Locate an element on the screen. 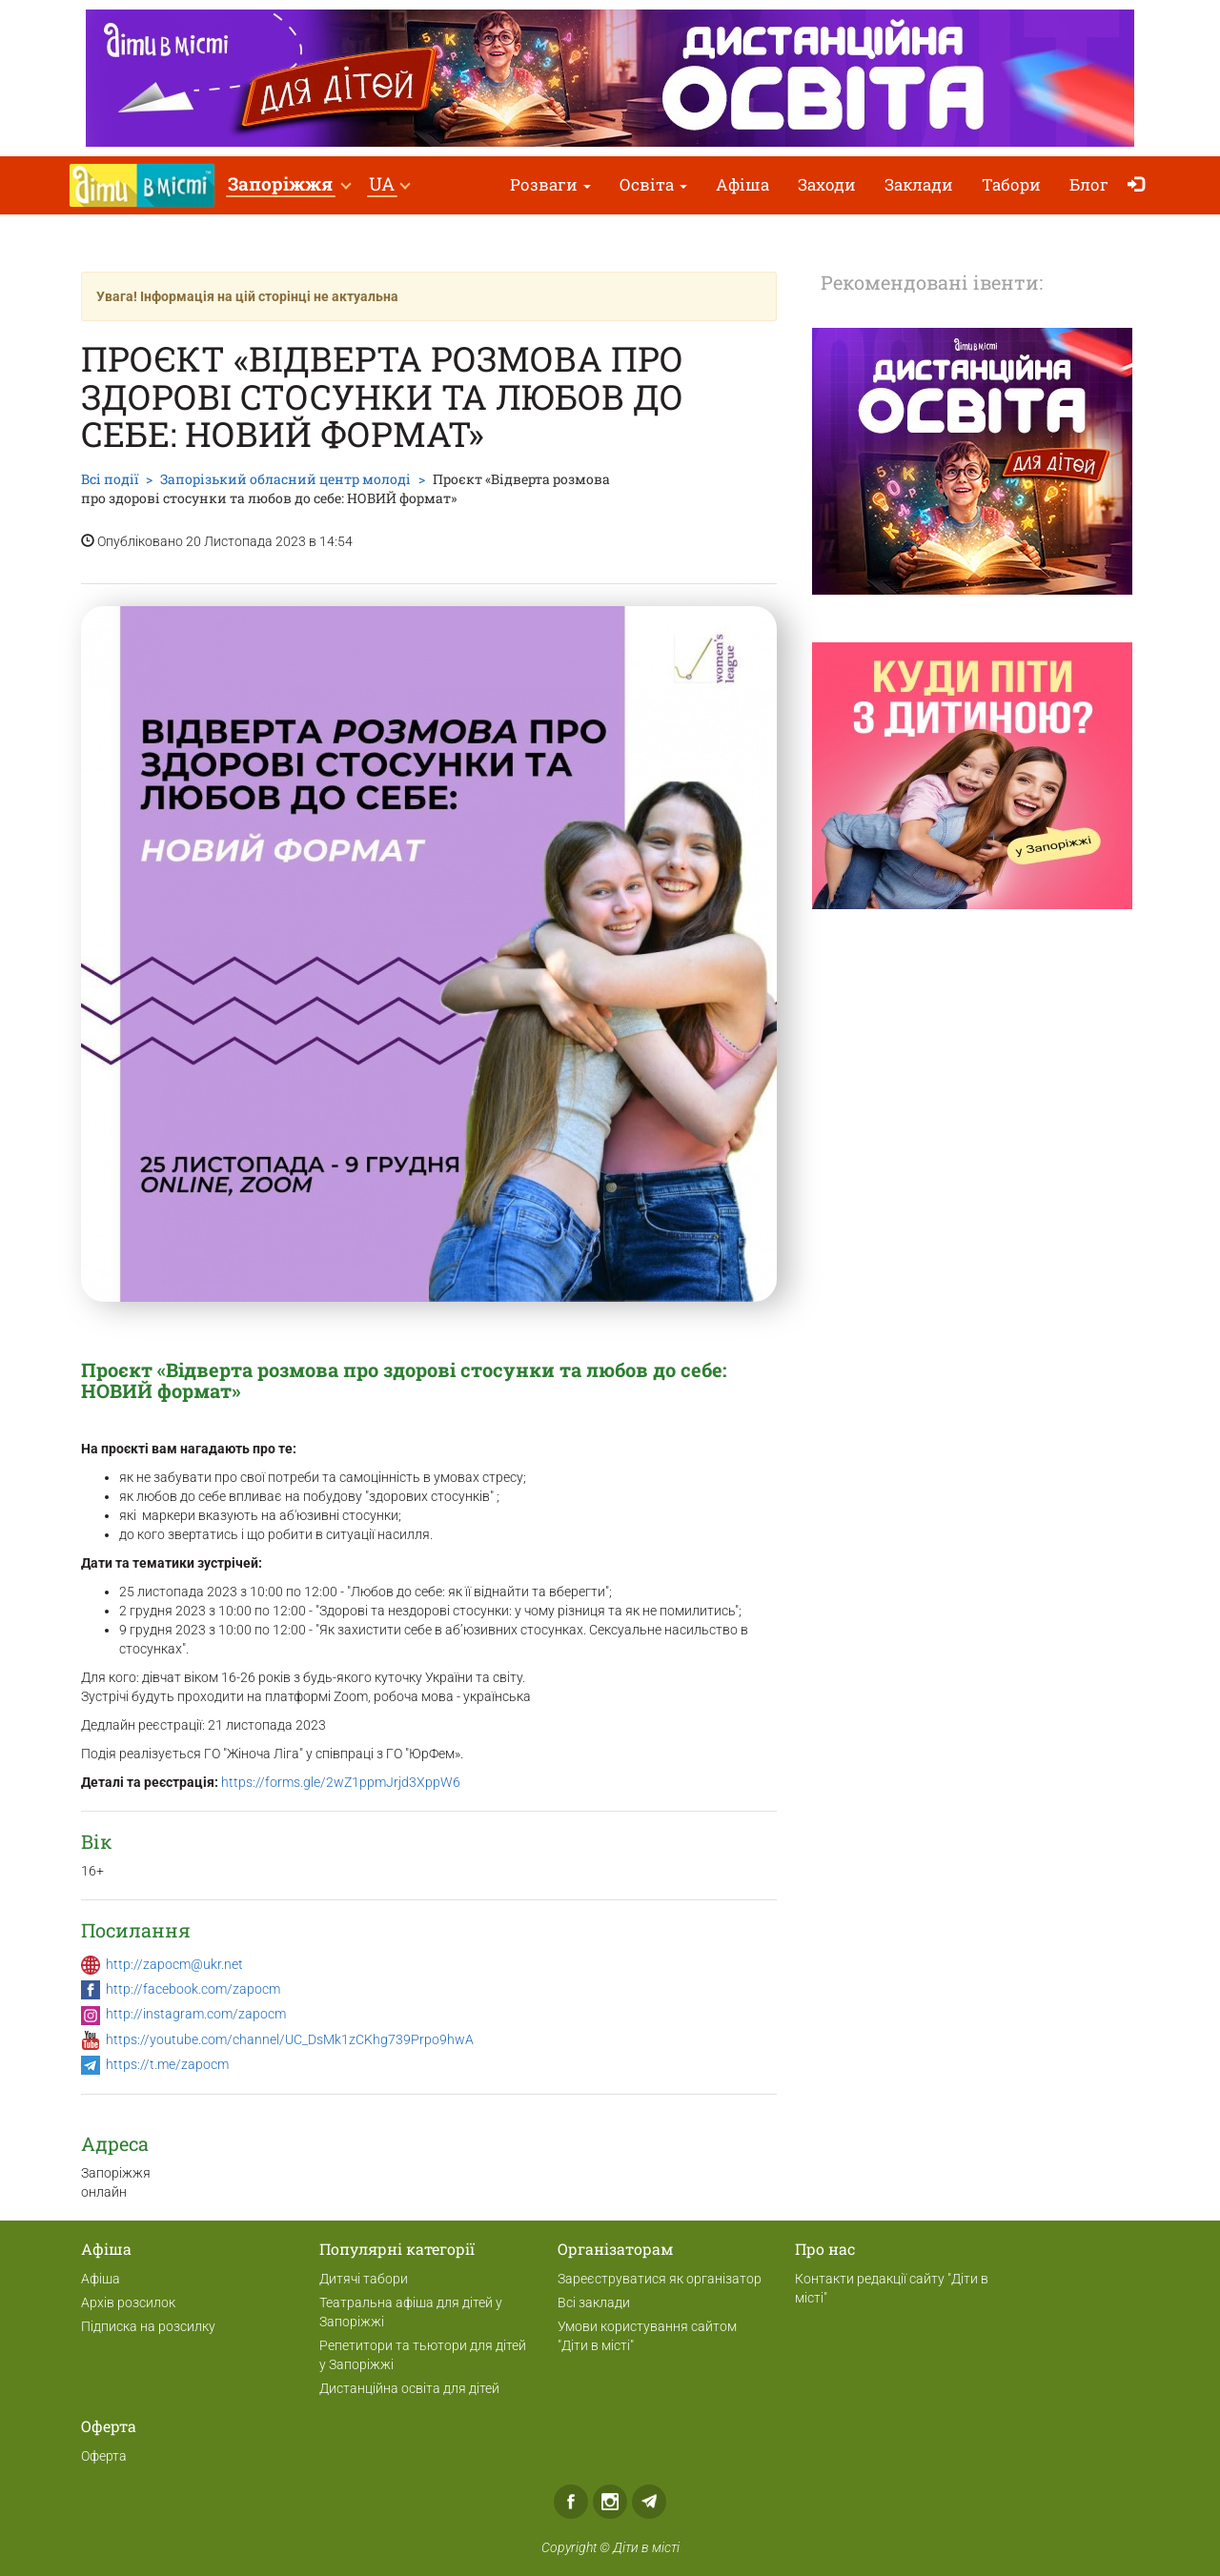 Image resolution: width=1220 pixels, height=2576 pixels. Дитячі табори is located at coordinates (363, 2278).